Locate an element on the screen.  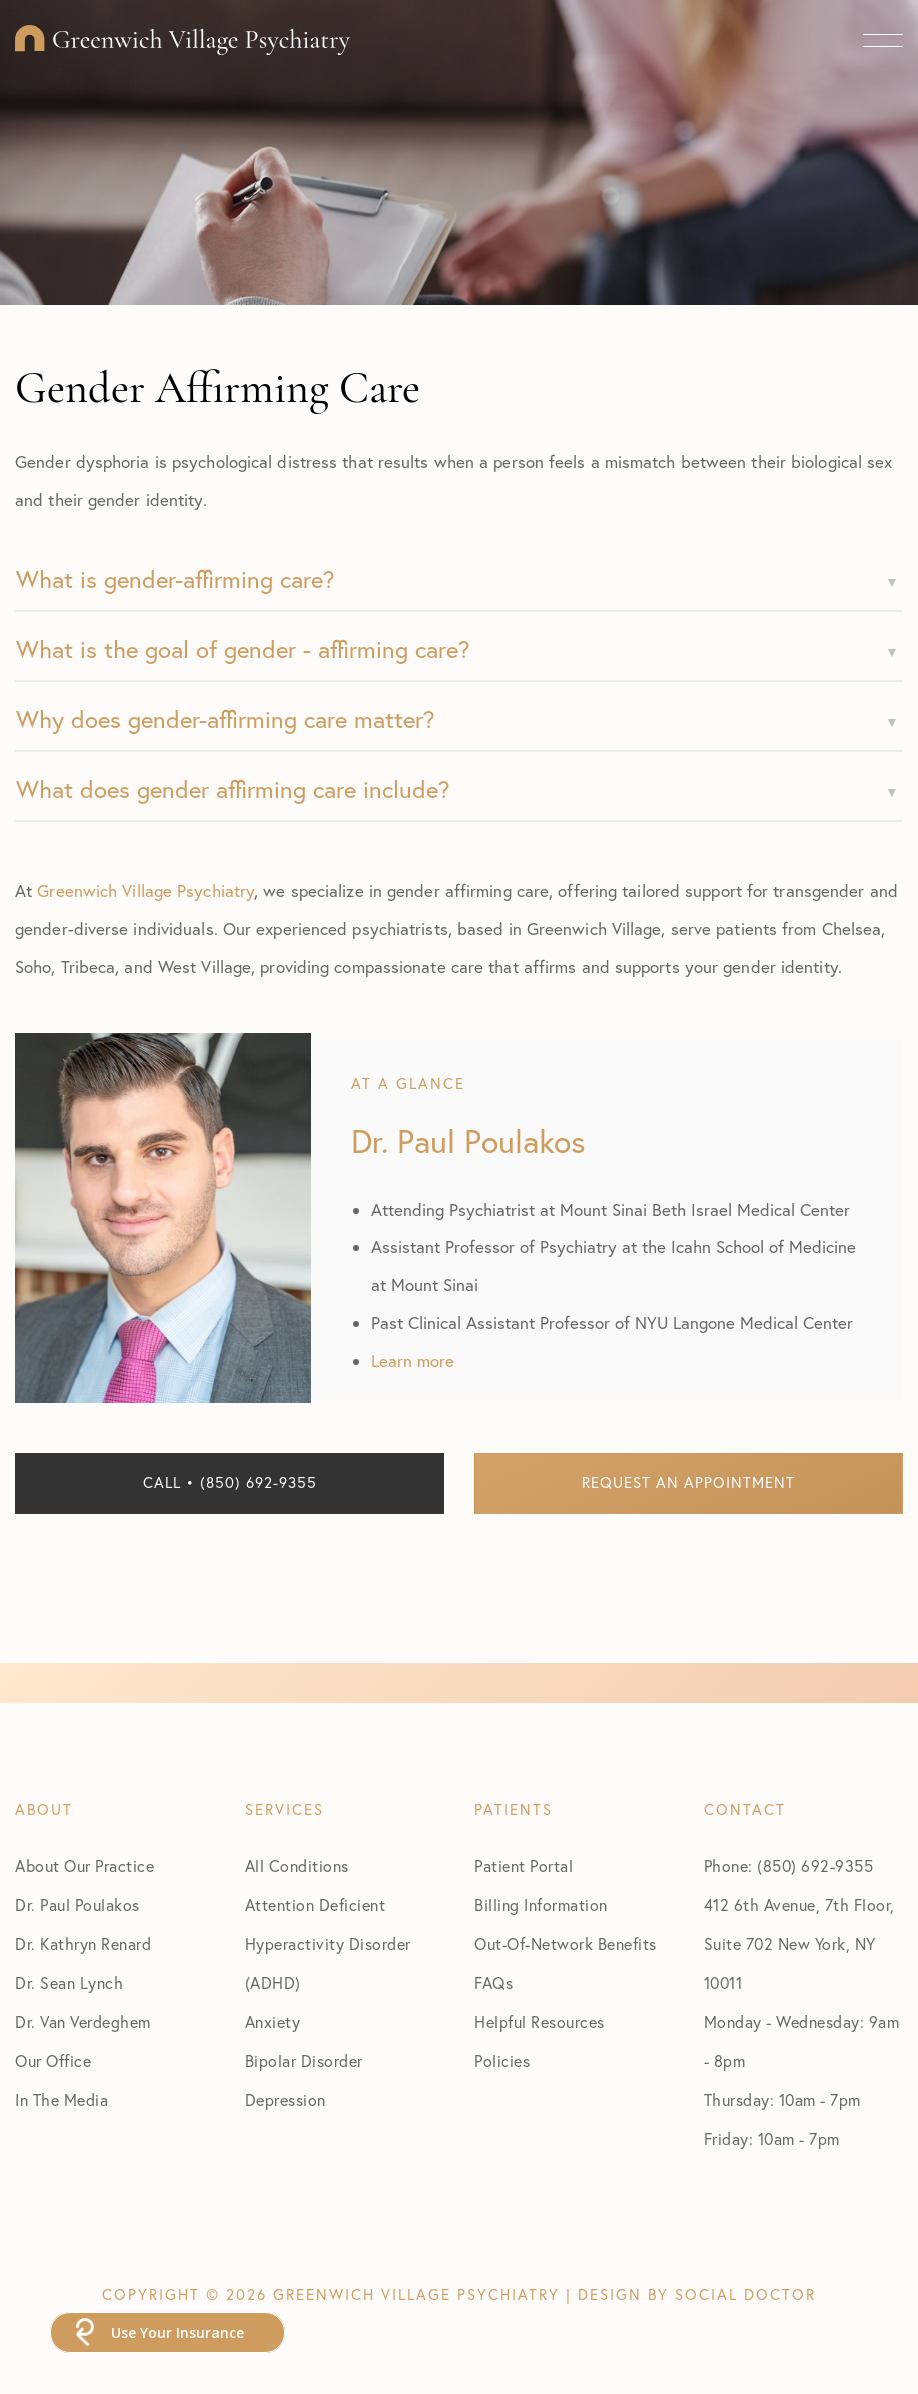
Phone: (850) 692-9355 is located at coordinates (789, 1866).